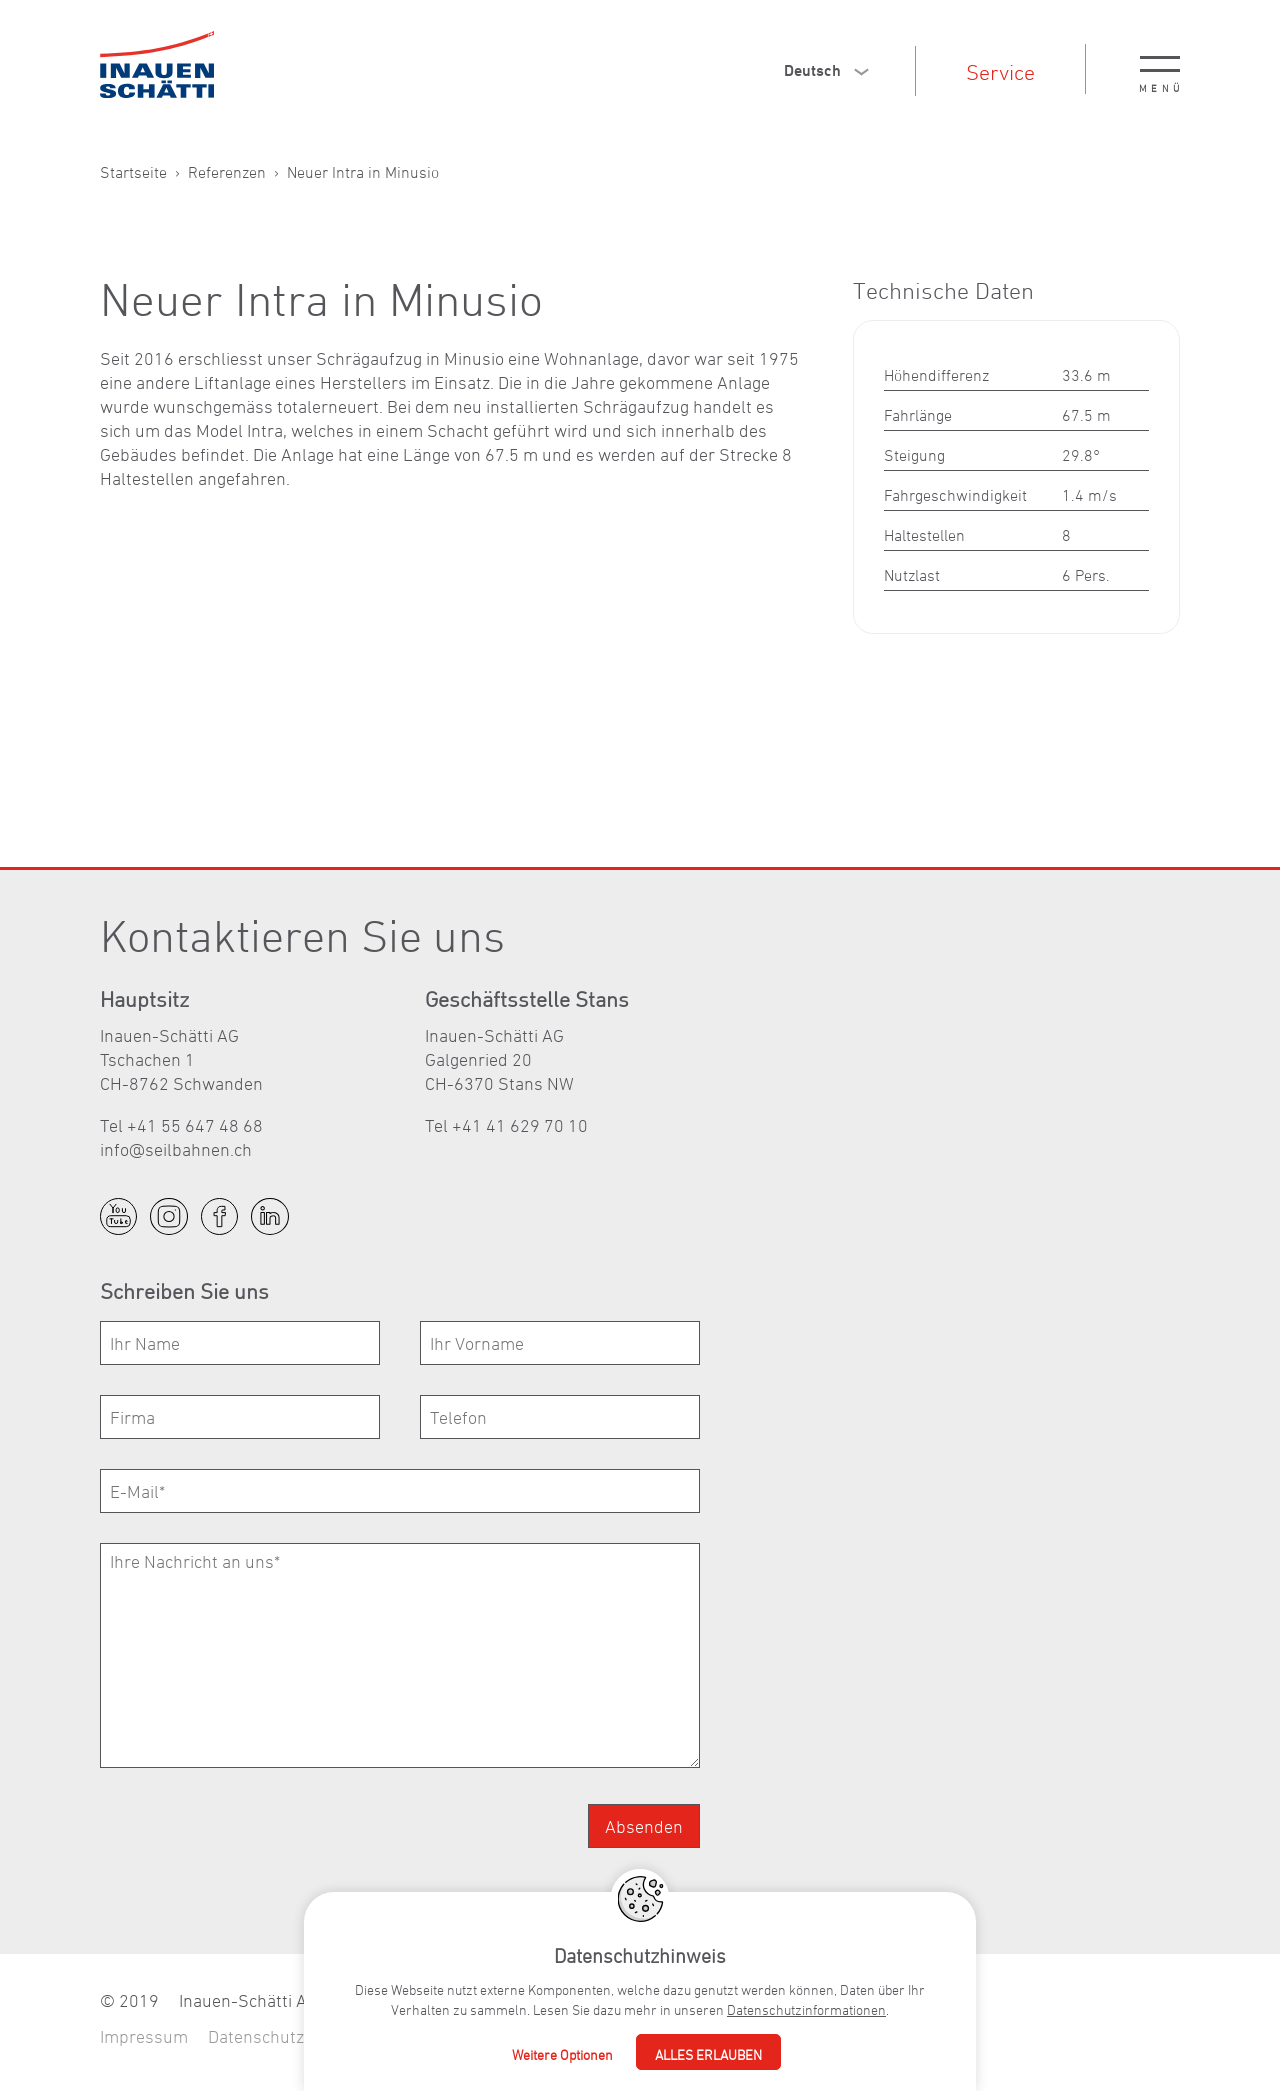 This screenshot has width=1280, height=2091. Describe the element at coordinates (181, 1125) in the screenshot. I see `Tel +41 55 647 48 68` at that location.